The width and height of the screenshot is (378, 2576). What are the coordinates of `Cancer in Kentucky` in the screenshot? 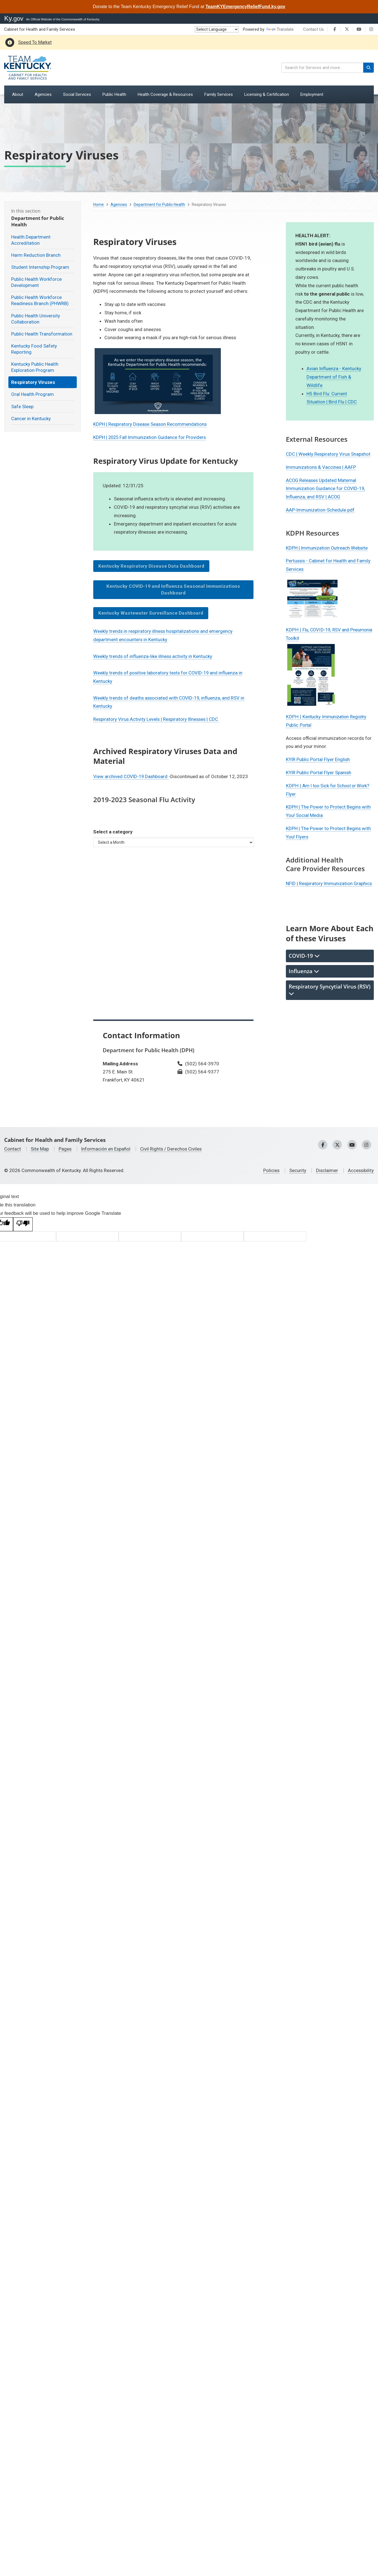 It's located at (31, 418).